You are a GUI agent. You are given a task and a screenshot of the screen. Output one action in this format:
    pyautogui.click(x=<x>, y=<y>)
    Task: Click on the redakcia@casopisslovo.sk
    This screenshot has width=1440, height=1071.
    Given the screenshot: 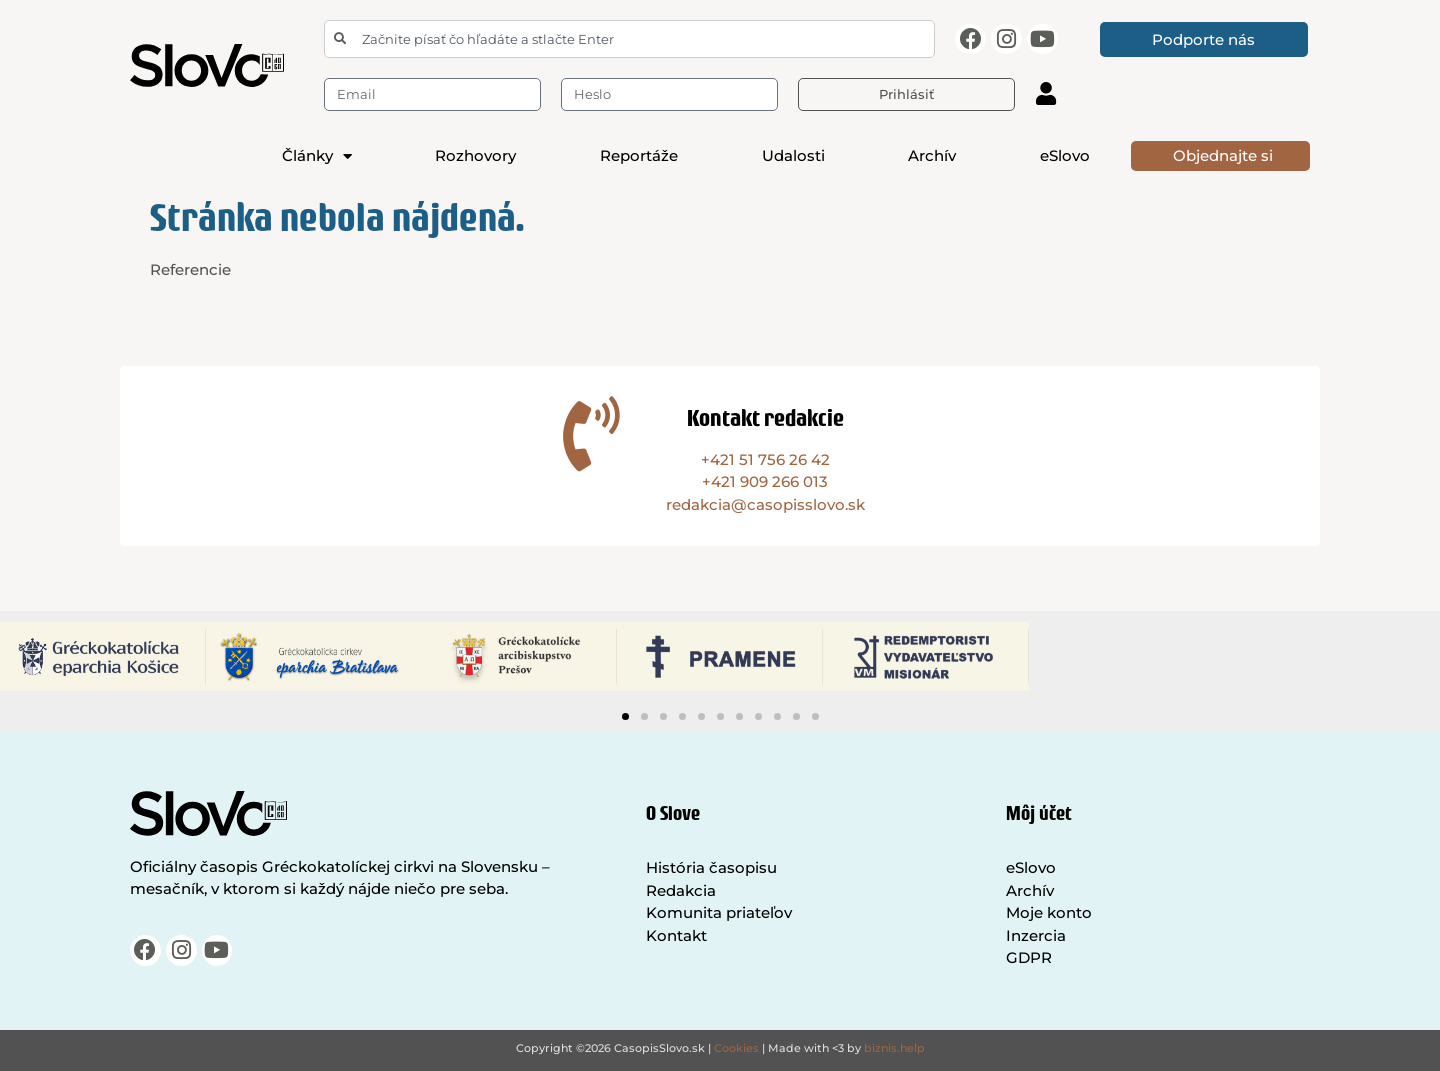 What is the action you would take?
    pyautogui.click(x=765, y=504)
    